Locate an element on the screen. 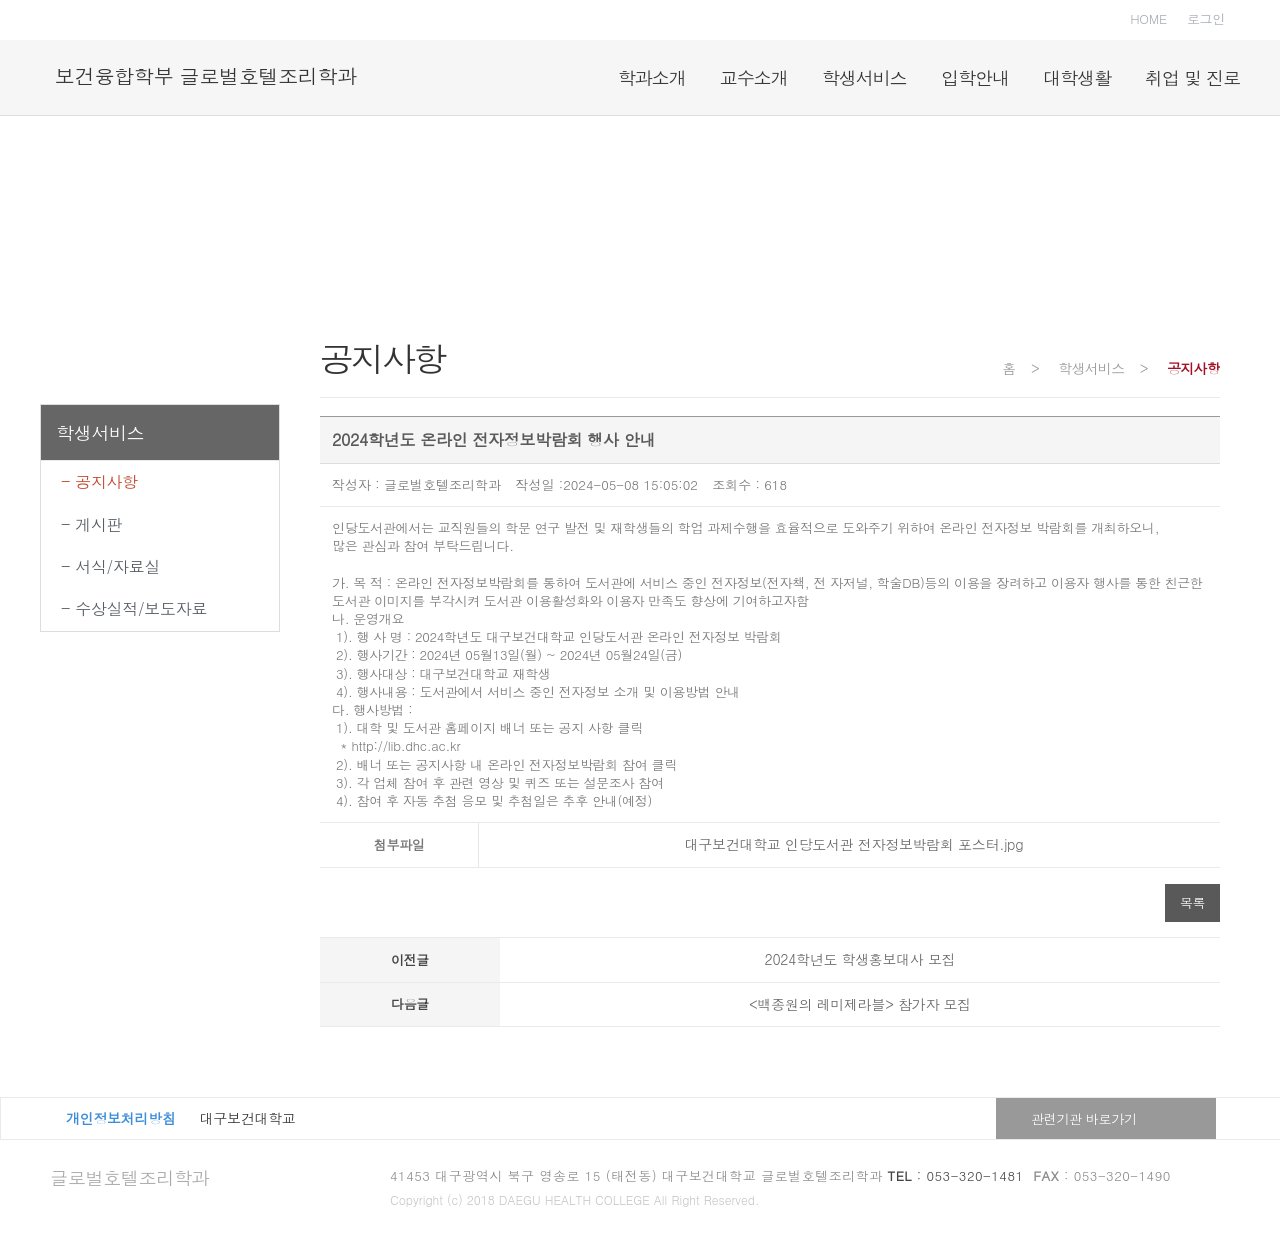  대구보건대학교 인당도서관 전자정보박람회 포스터.jpg is located at coordinates (849, 844).